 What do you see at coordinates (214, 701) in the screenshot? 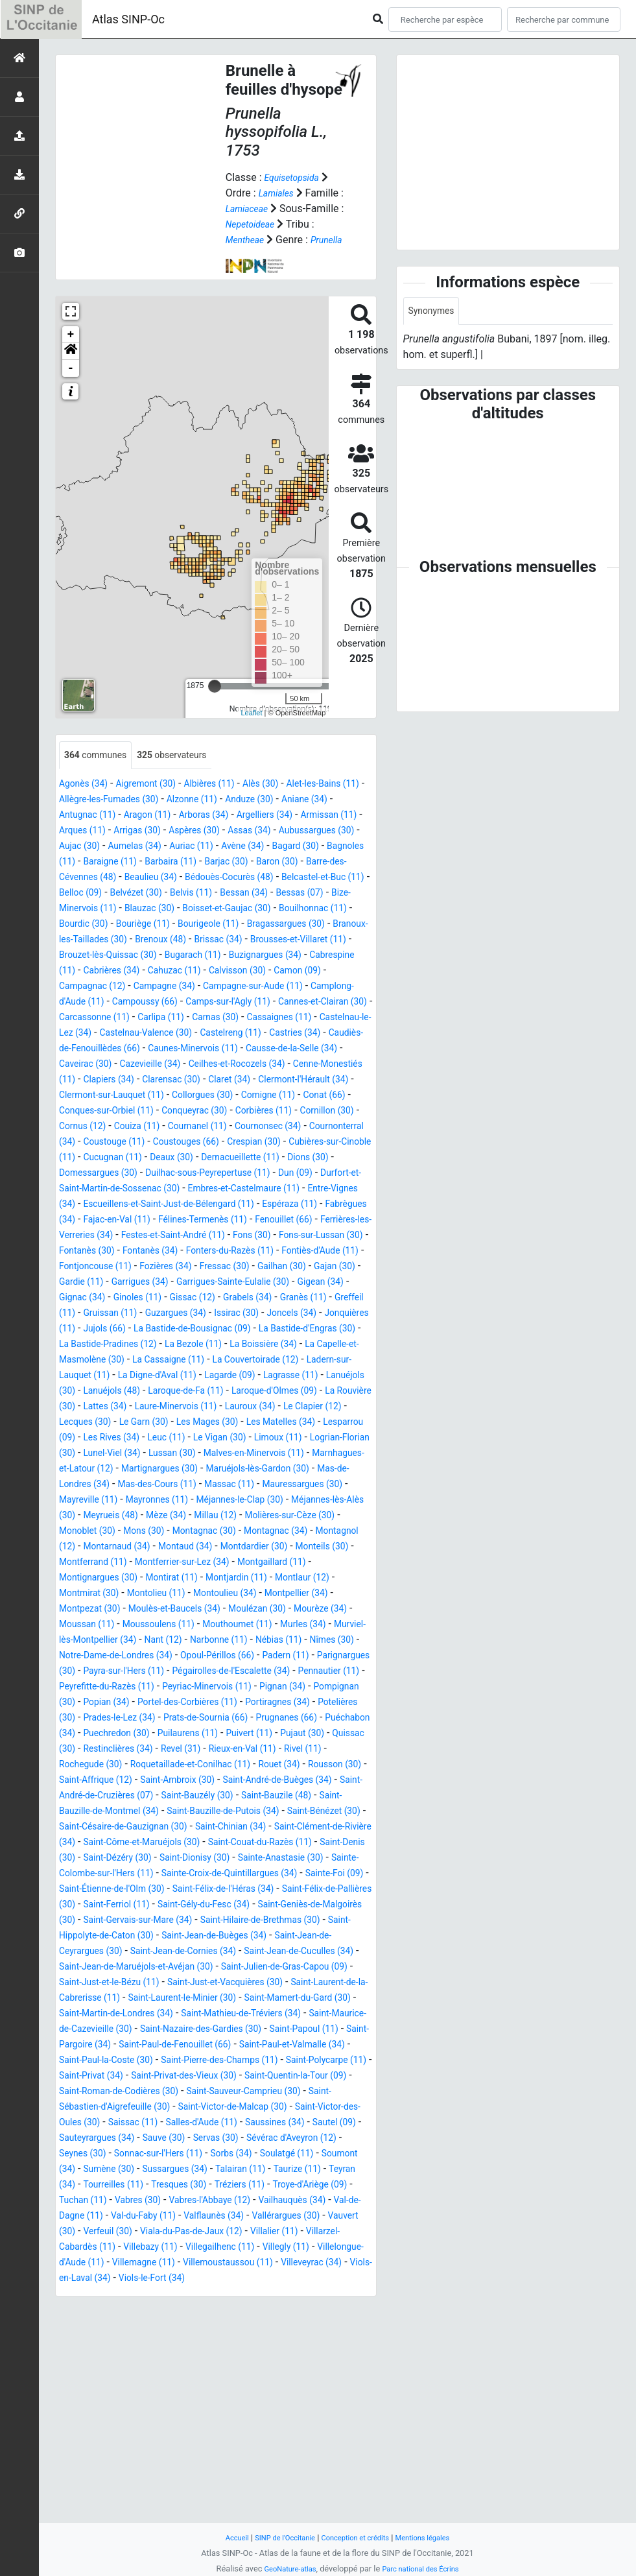
I see `[slider]` at bounding box center [214, 701].